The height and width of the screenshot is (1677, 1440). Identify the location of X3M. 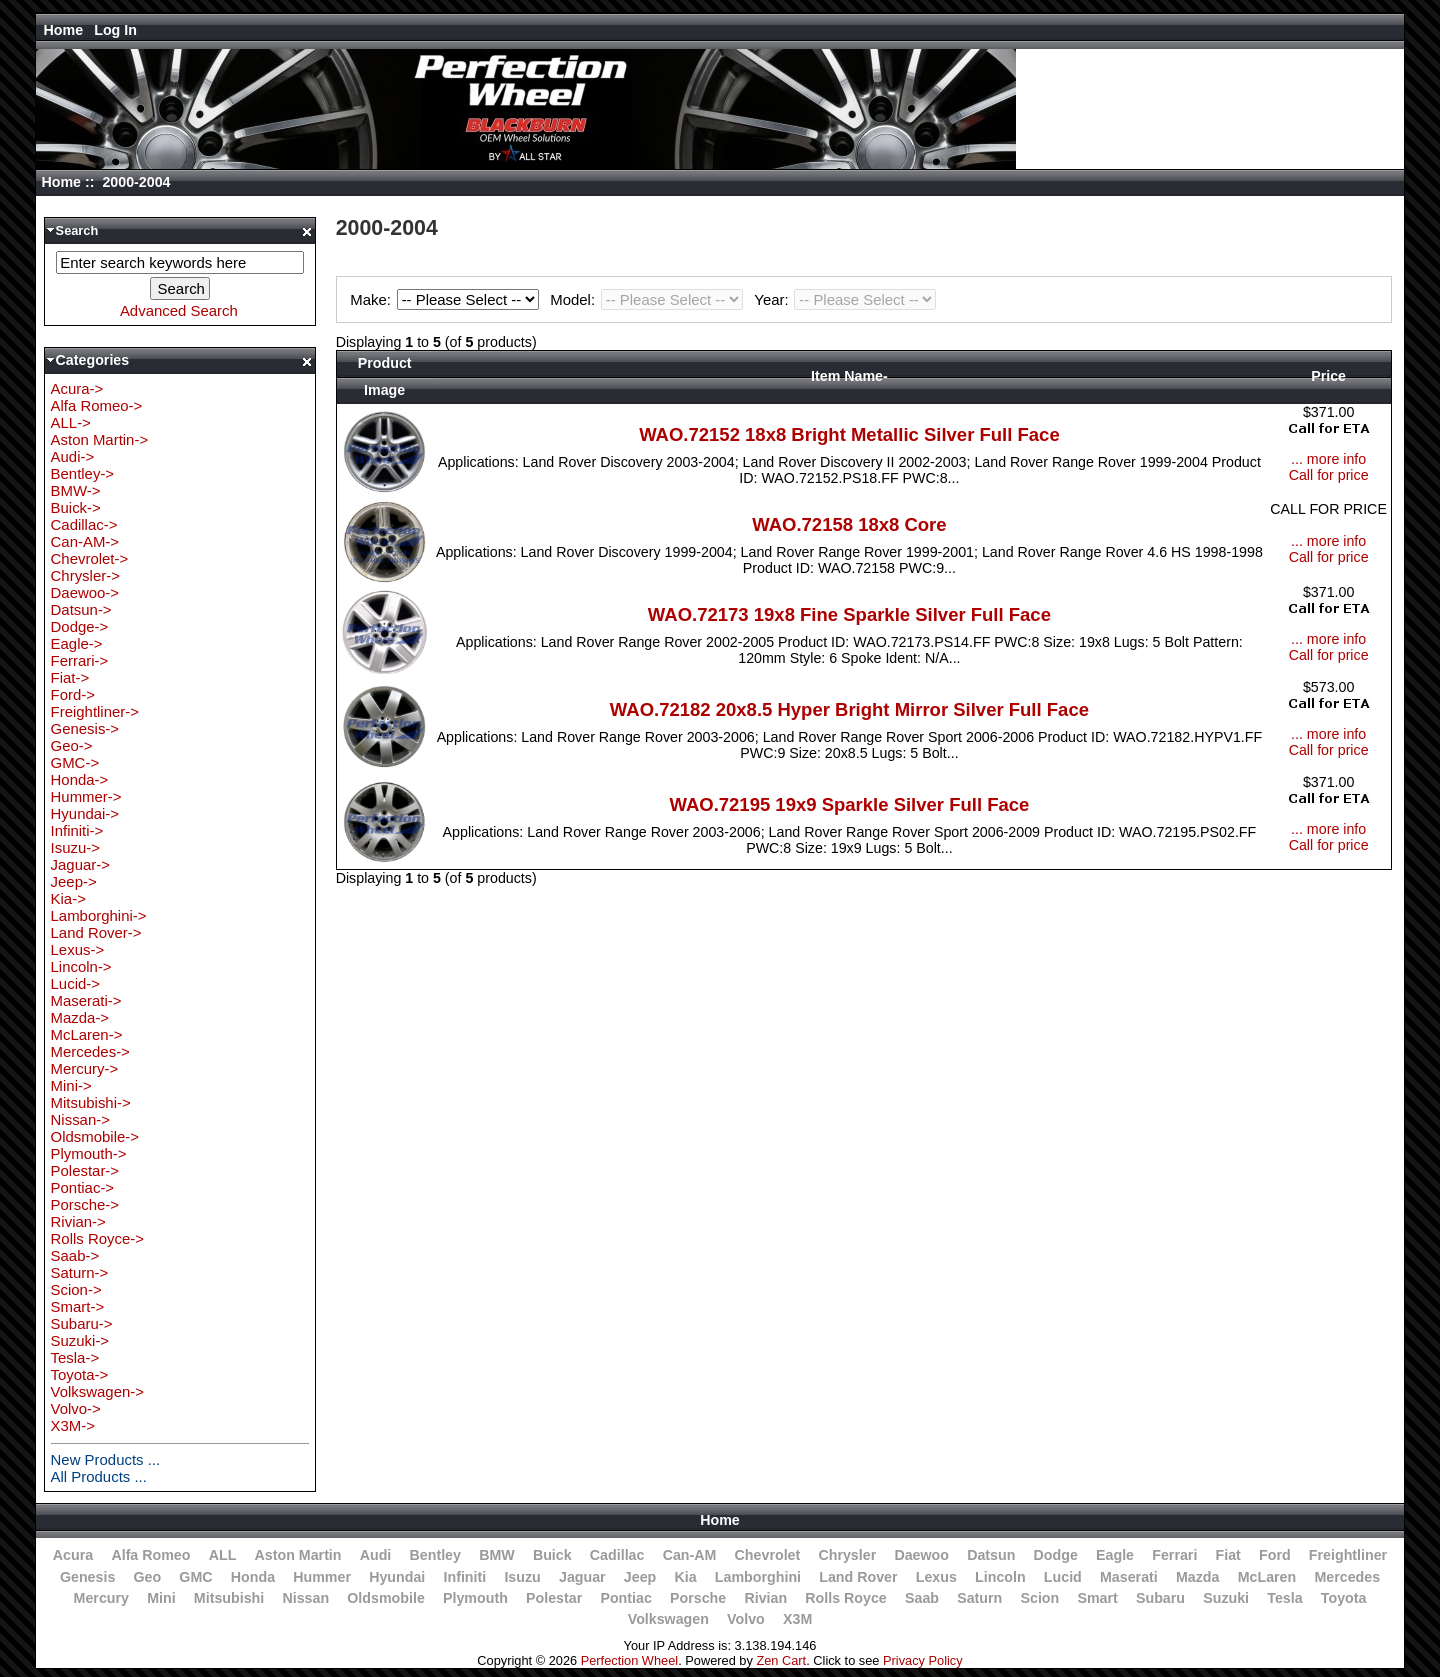
(797, 1619).